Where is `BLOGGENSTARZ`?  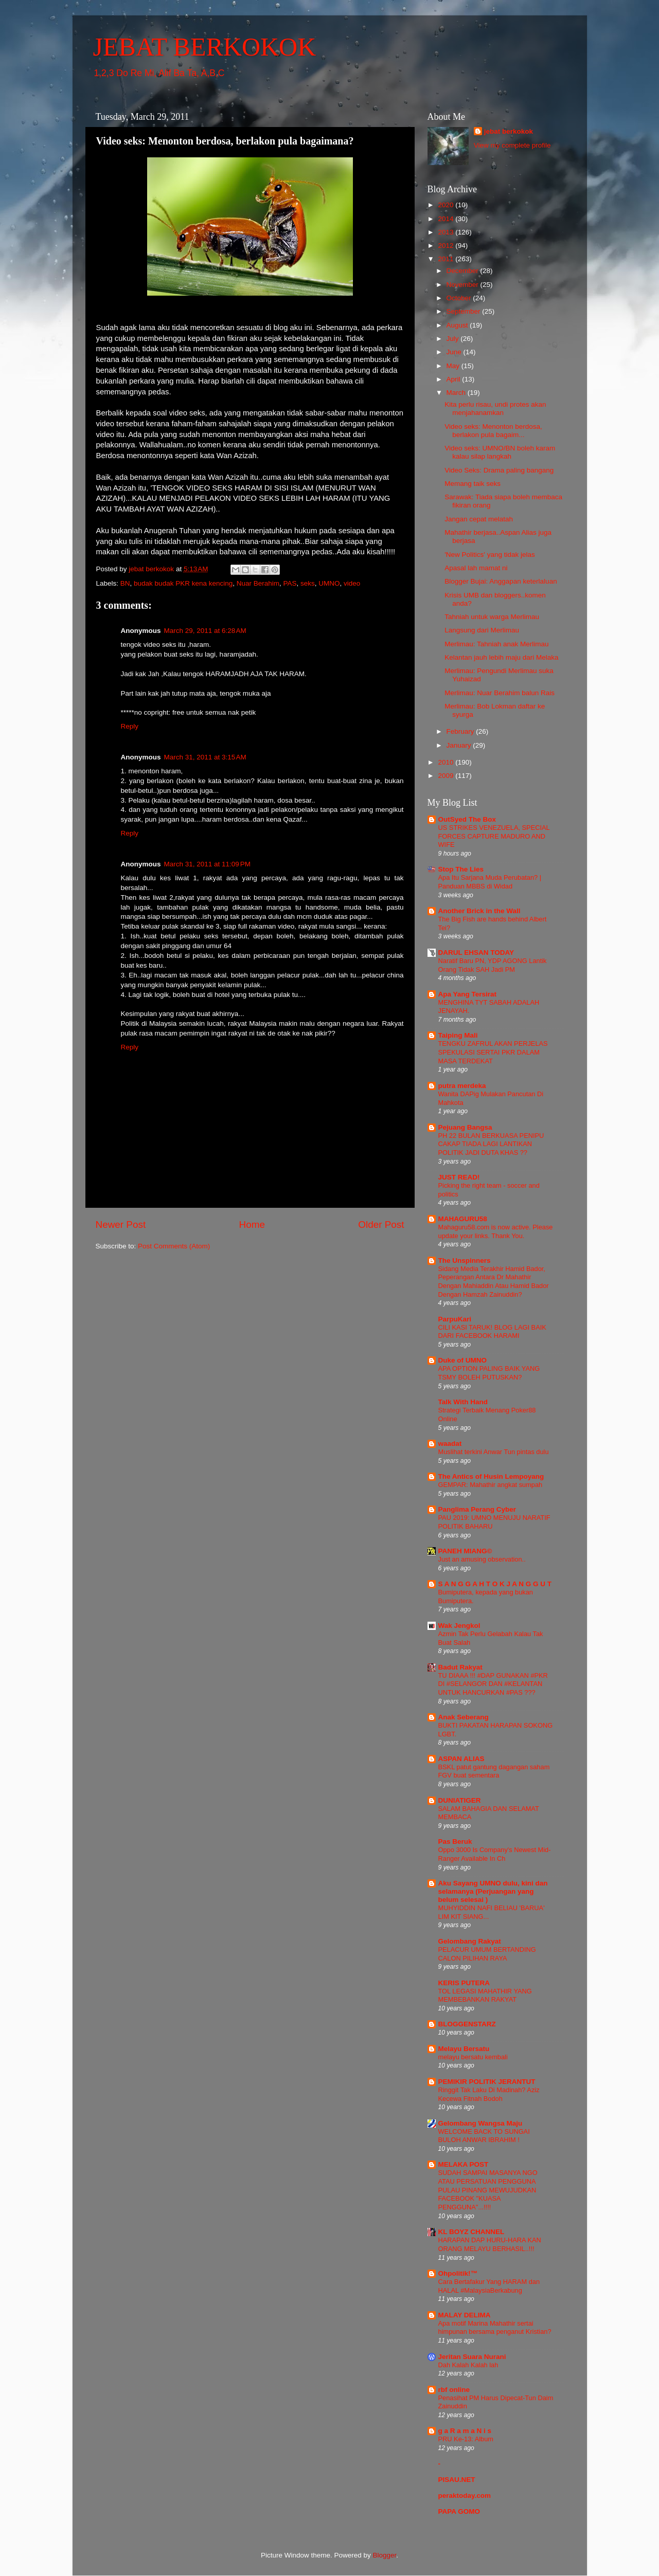
BLOGGENSTARZ is located at coordinates (467, 2024).